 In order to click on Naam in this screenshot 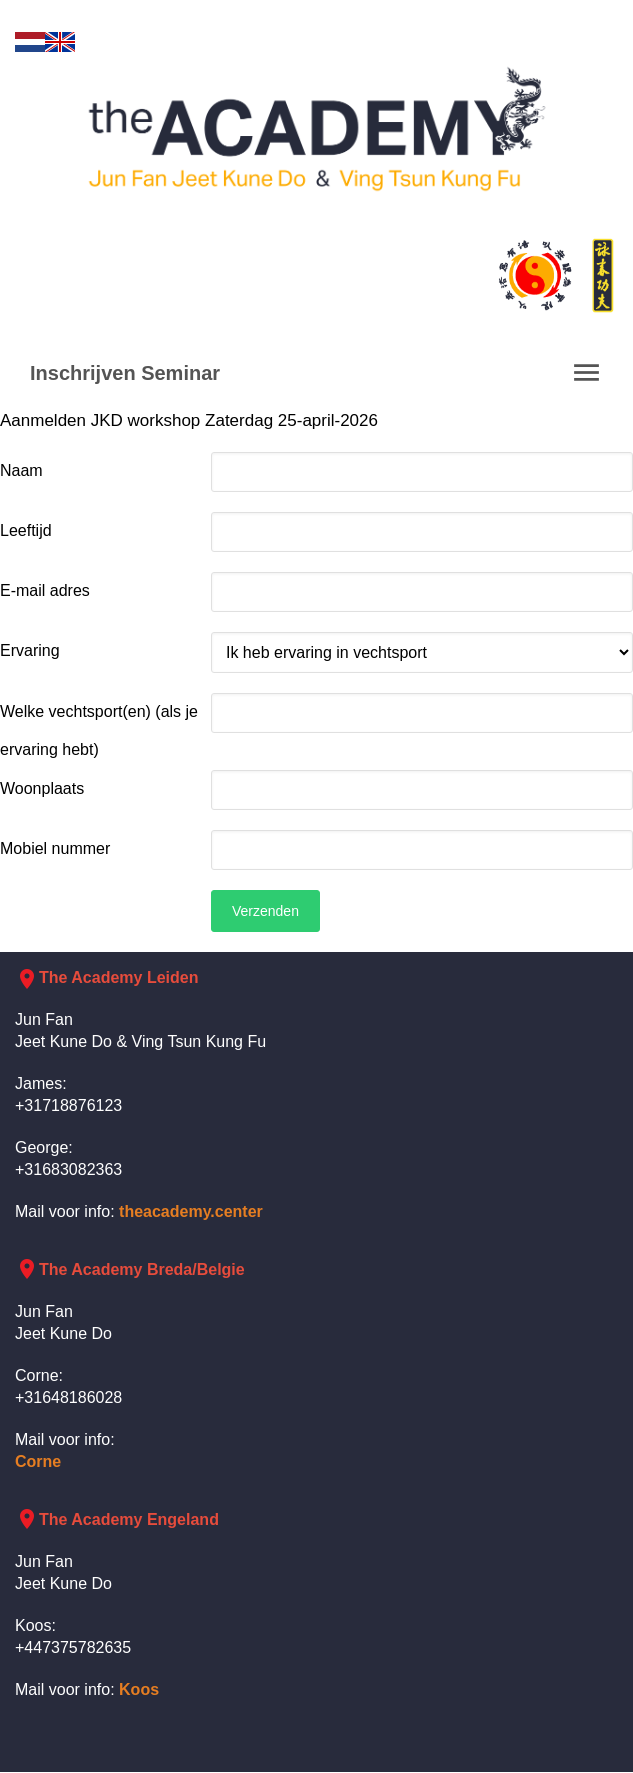, I will do `click(21, 470)`.